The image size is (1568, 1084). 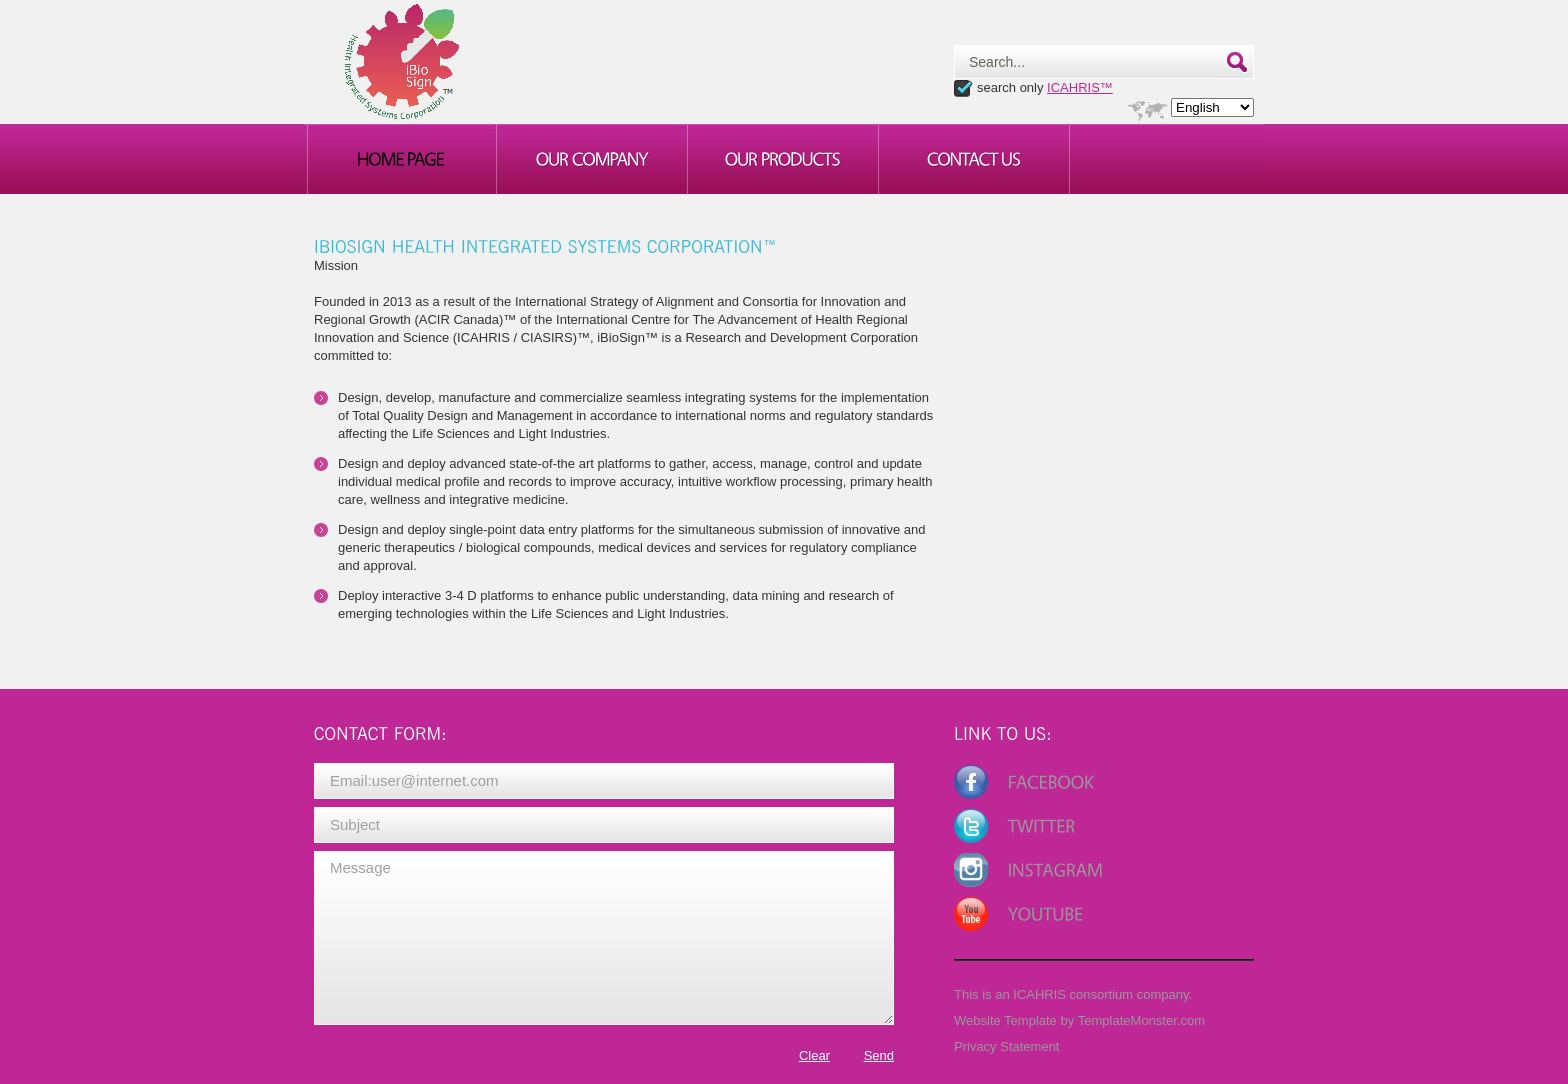 I want to click on Message, so click(x=604, y=938).